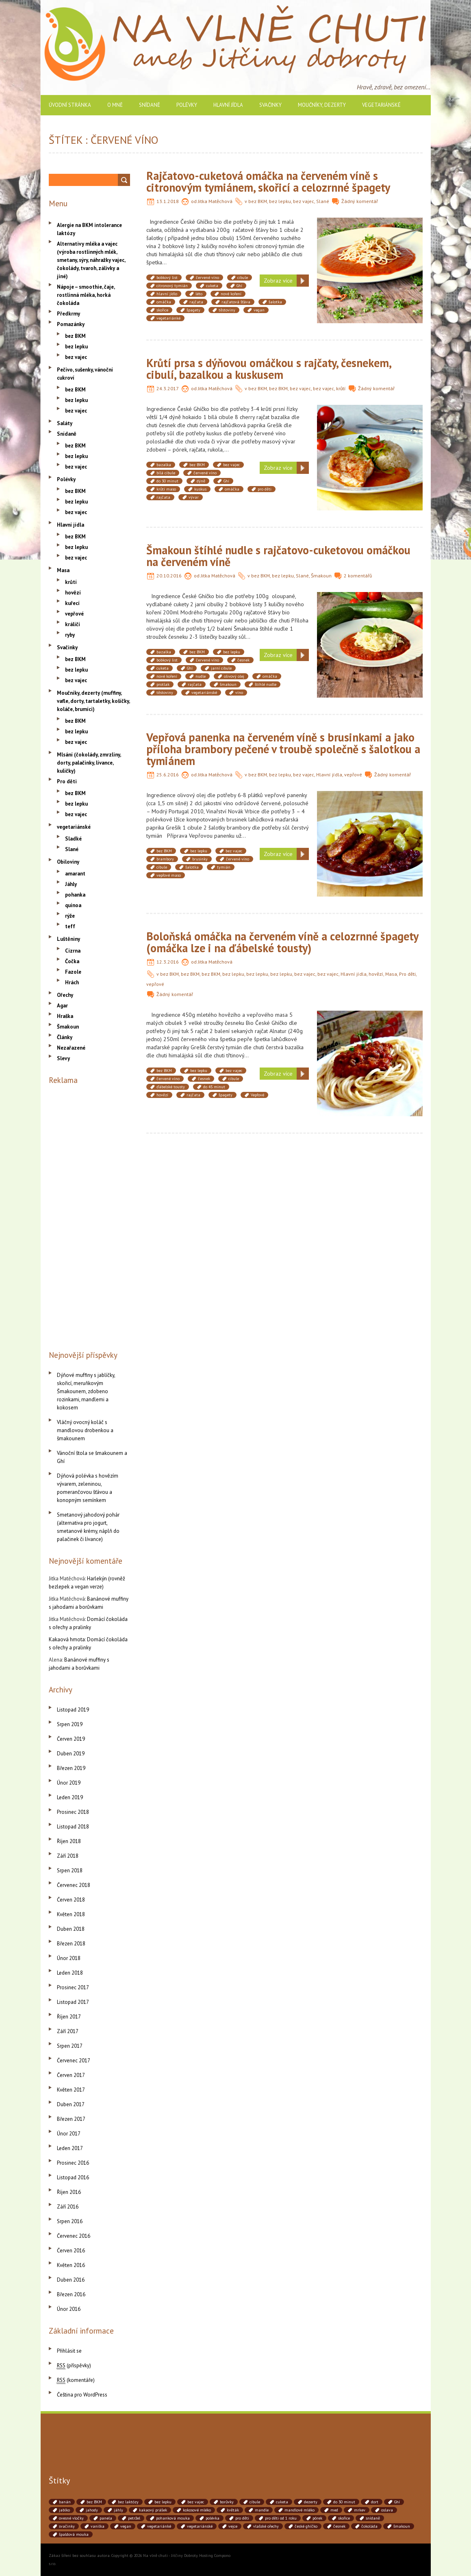 This screenshot has width=471, height=2576. I want to click on Hlavní jídla, so click(228, 105).